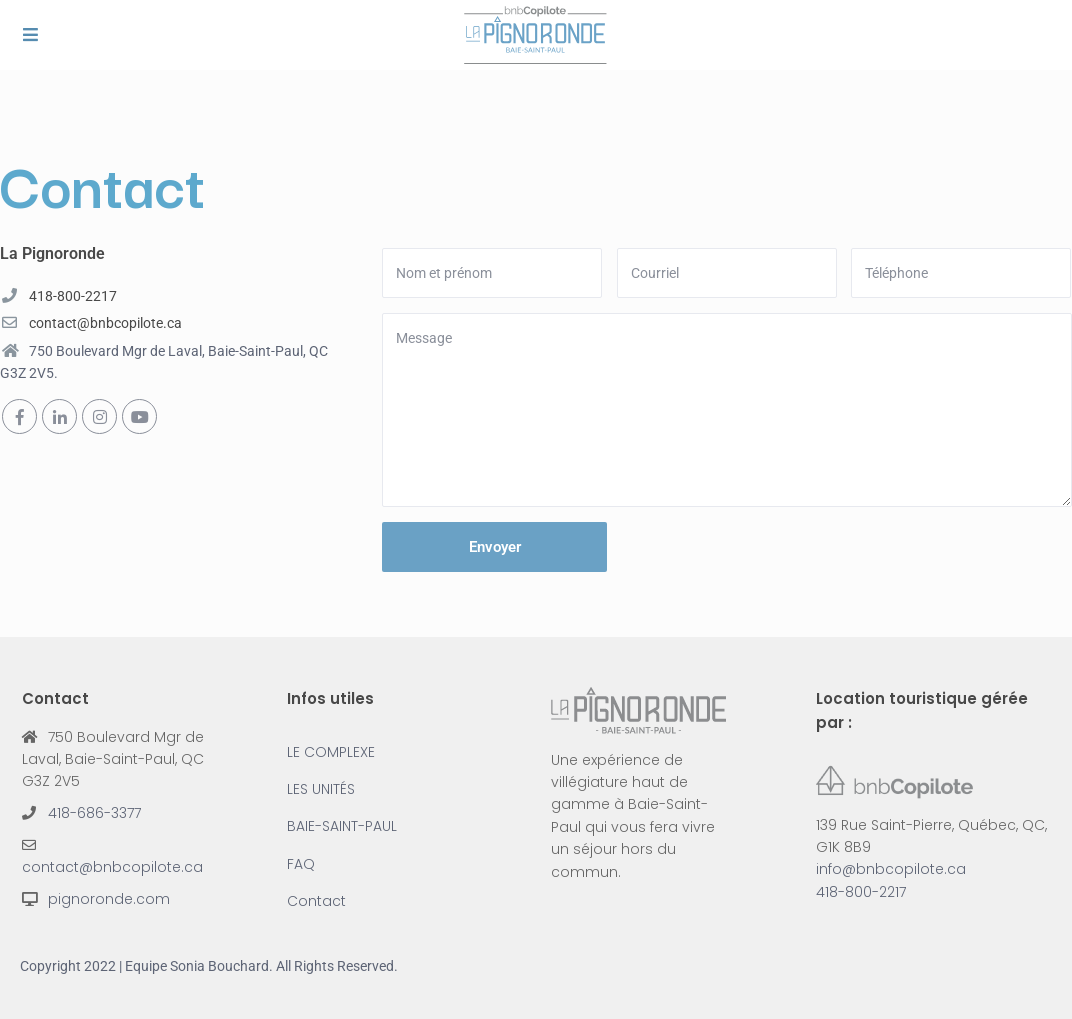 This screenshot has width=1072, height=1019. I want to click on LES UNITÉS, so click(321, 789).